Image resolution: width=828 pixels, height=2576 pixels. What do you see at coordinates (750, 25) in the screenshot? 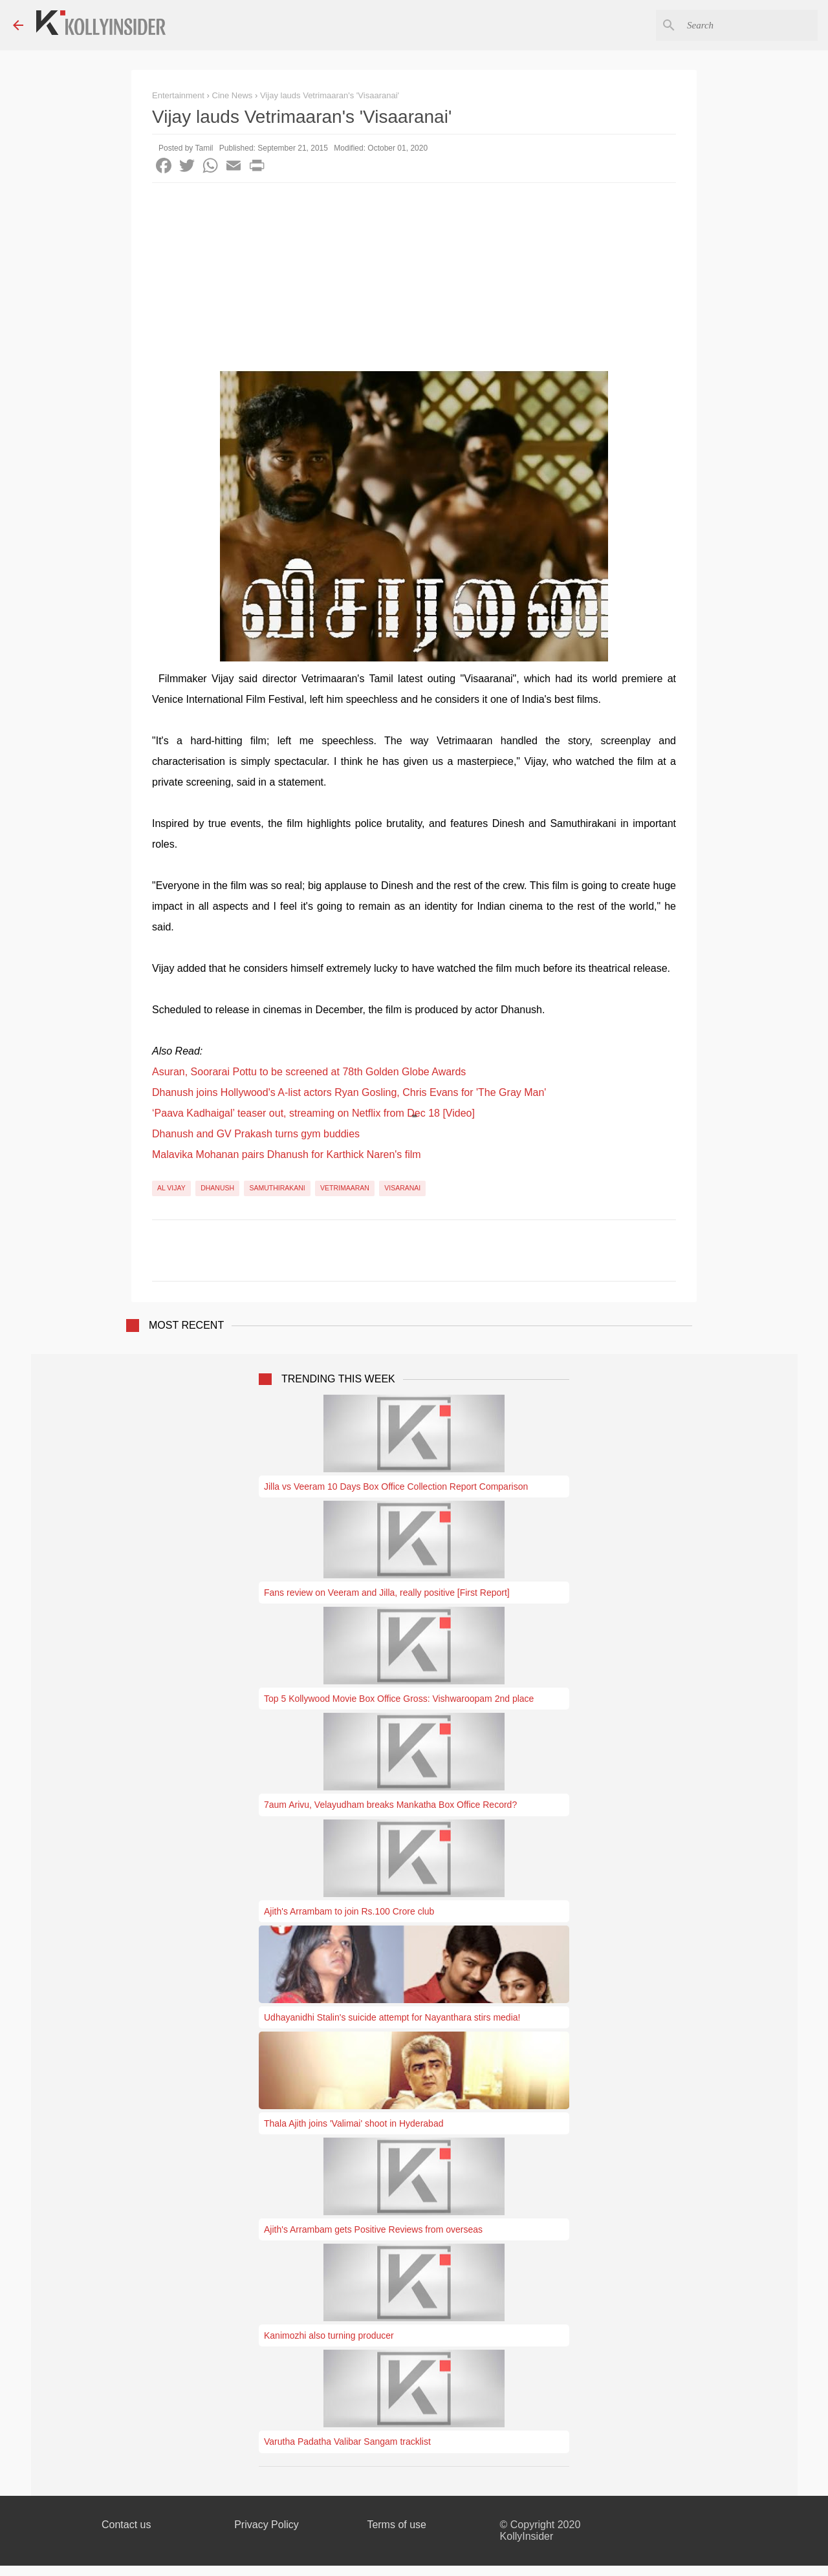
I see `[Search this blog]` at bounding box center [750, 25].